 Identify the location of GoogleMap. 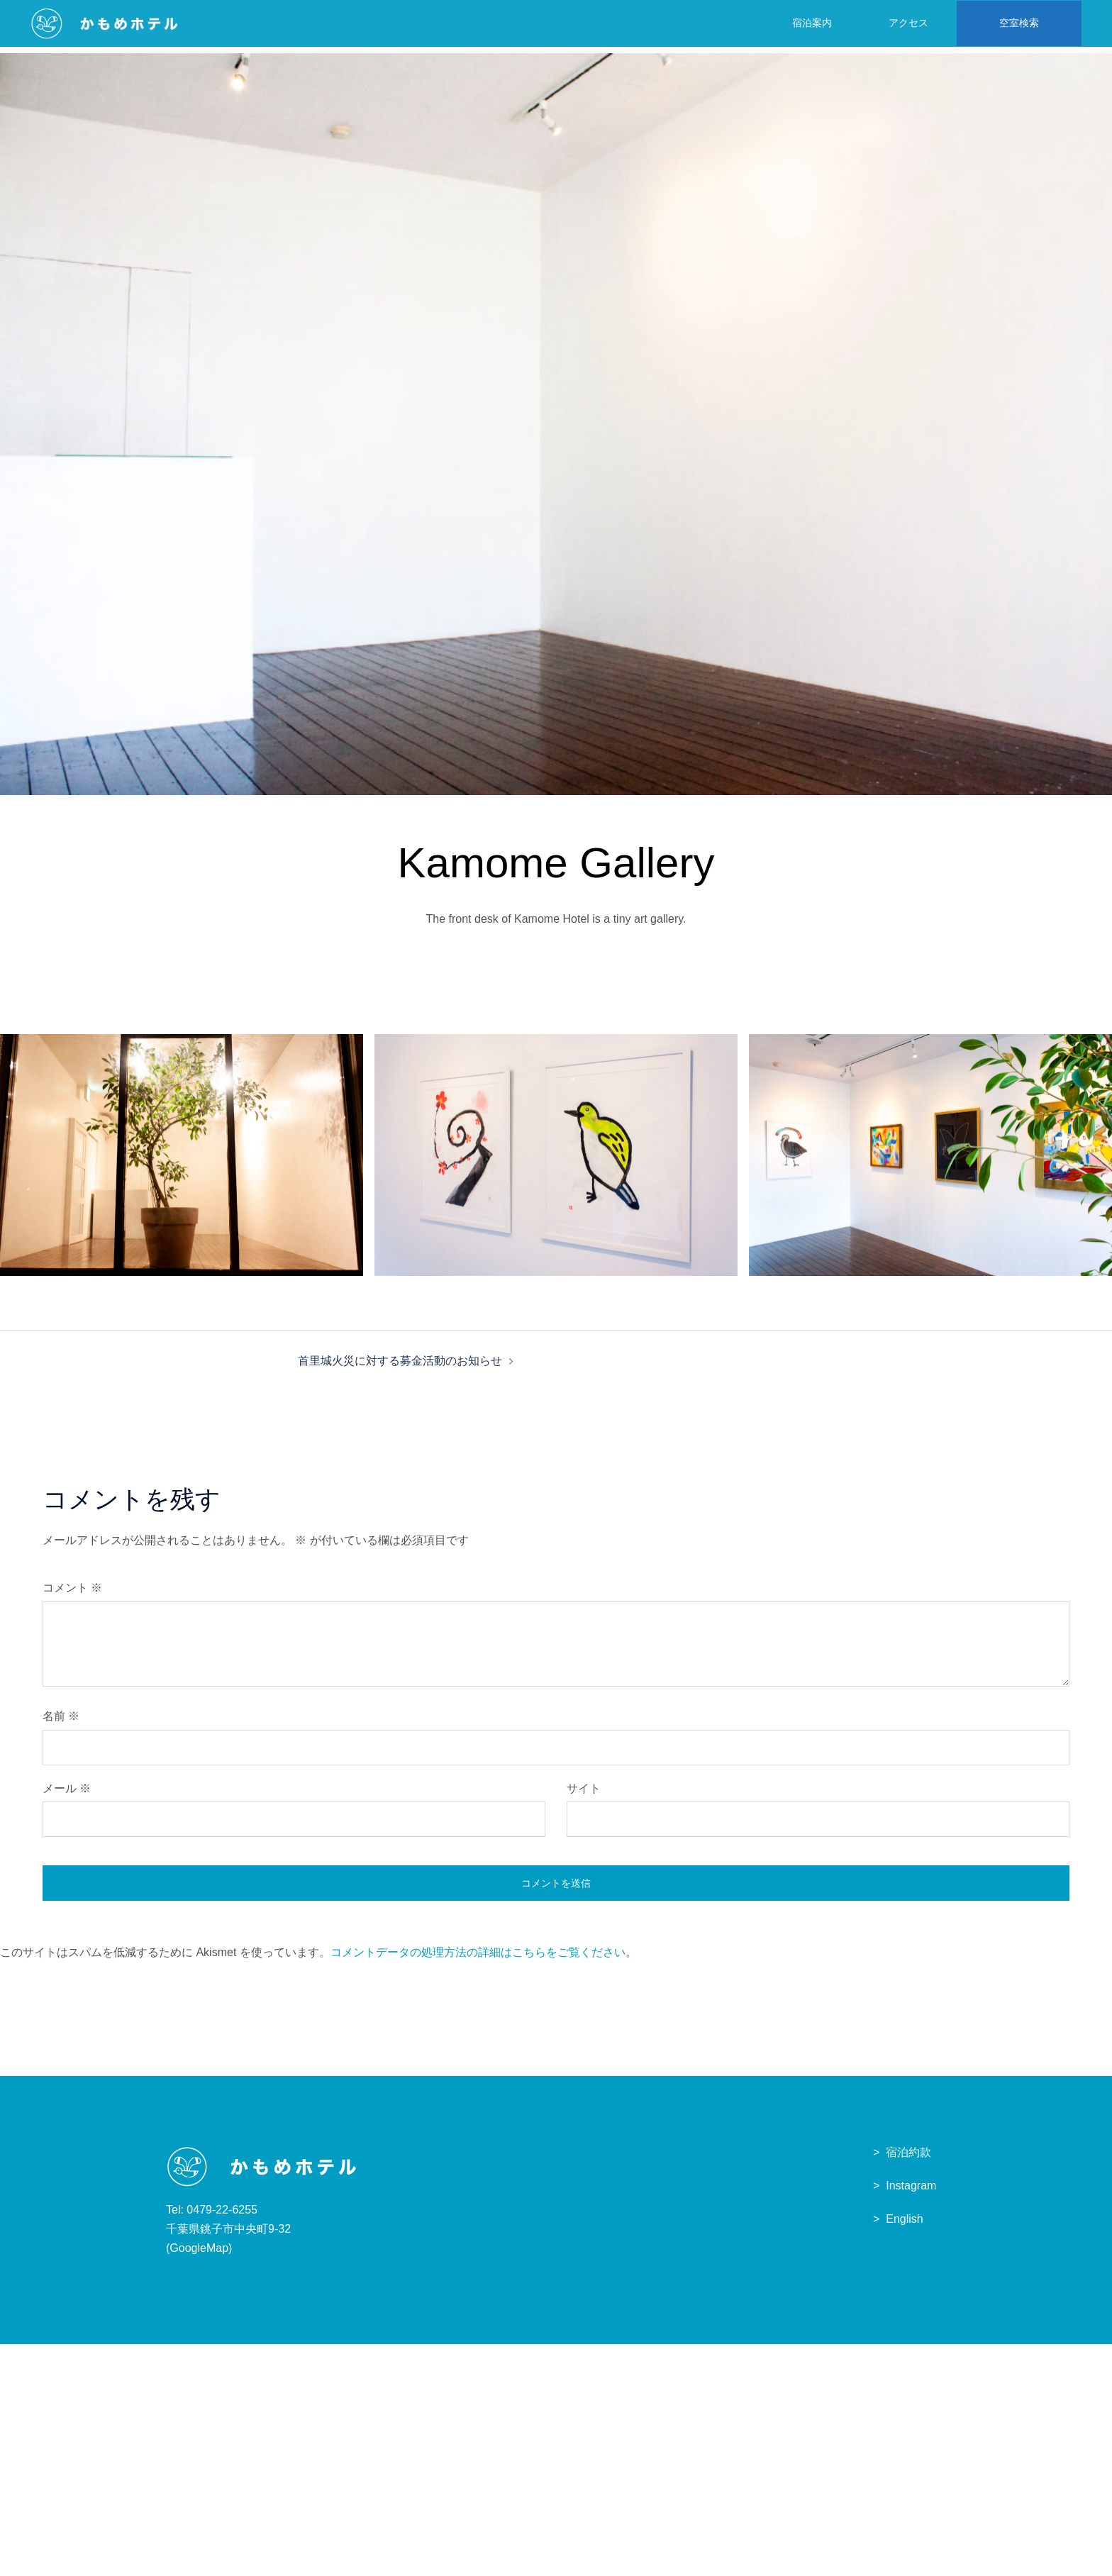
(198, 2254).